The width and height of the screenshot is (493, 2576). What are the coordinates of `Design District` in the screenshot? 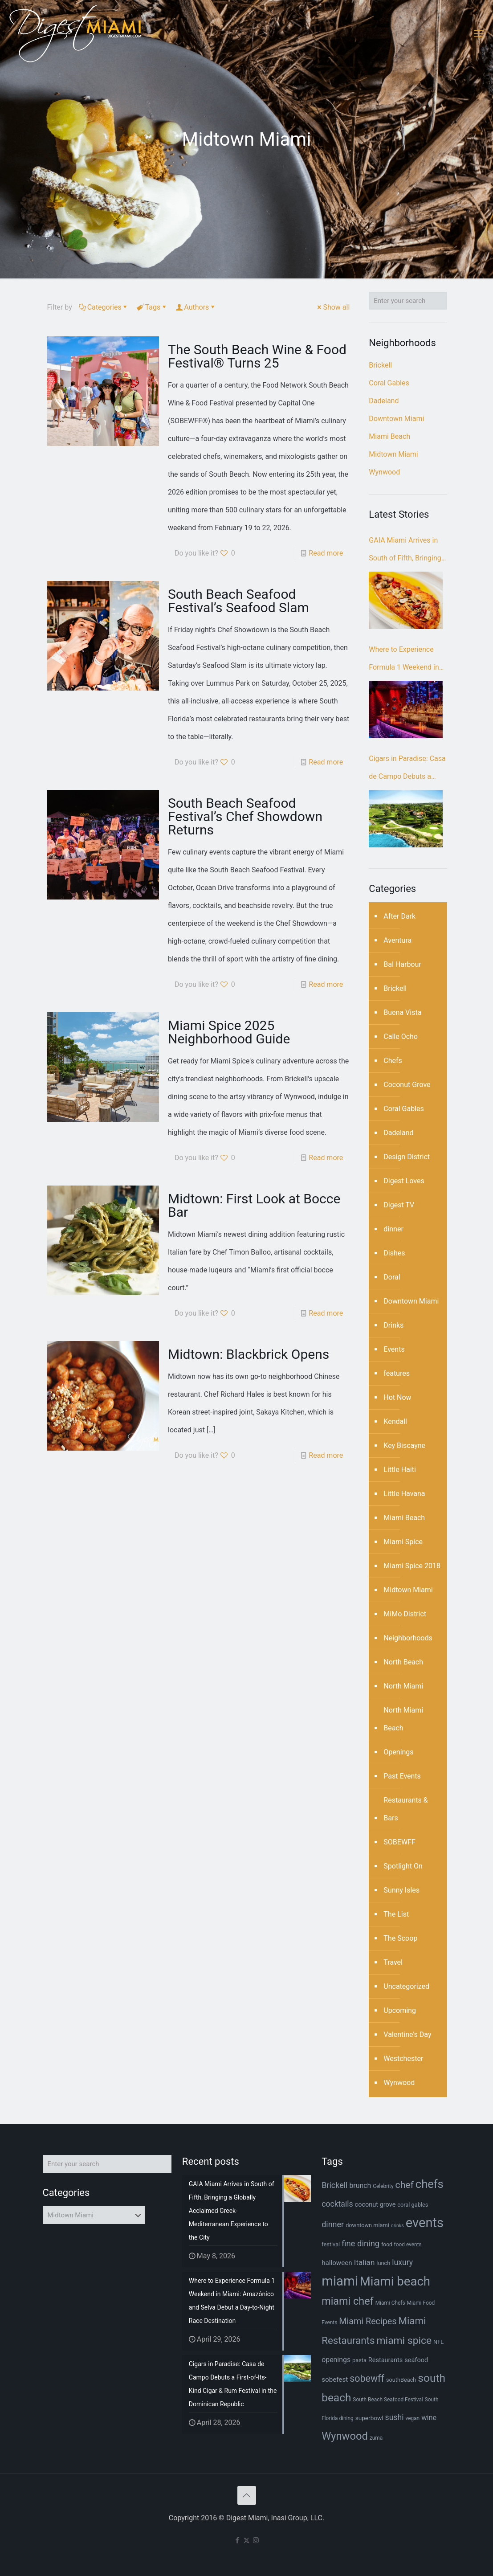 It's located at (406, 1157).